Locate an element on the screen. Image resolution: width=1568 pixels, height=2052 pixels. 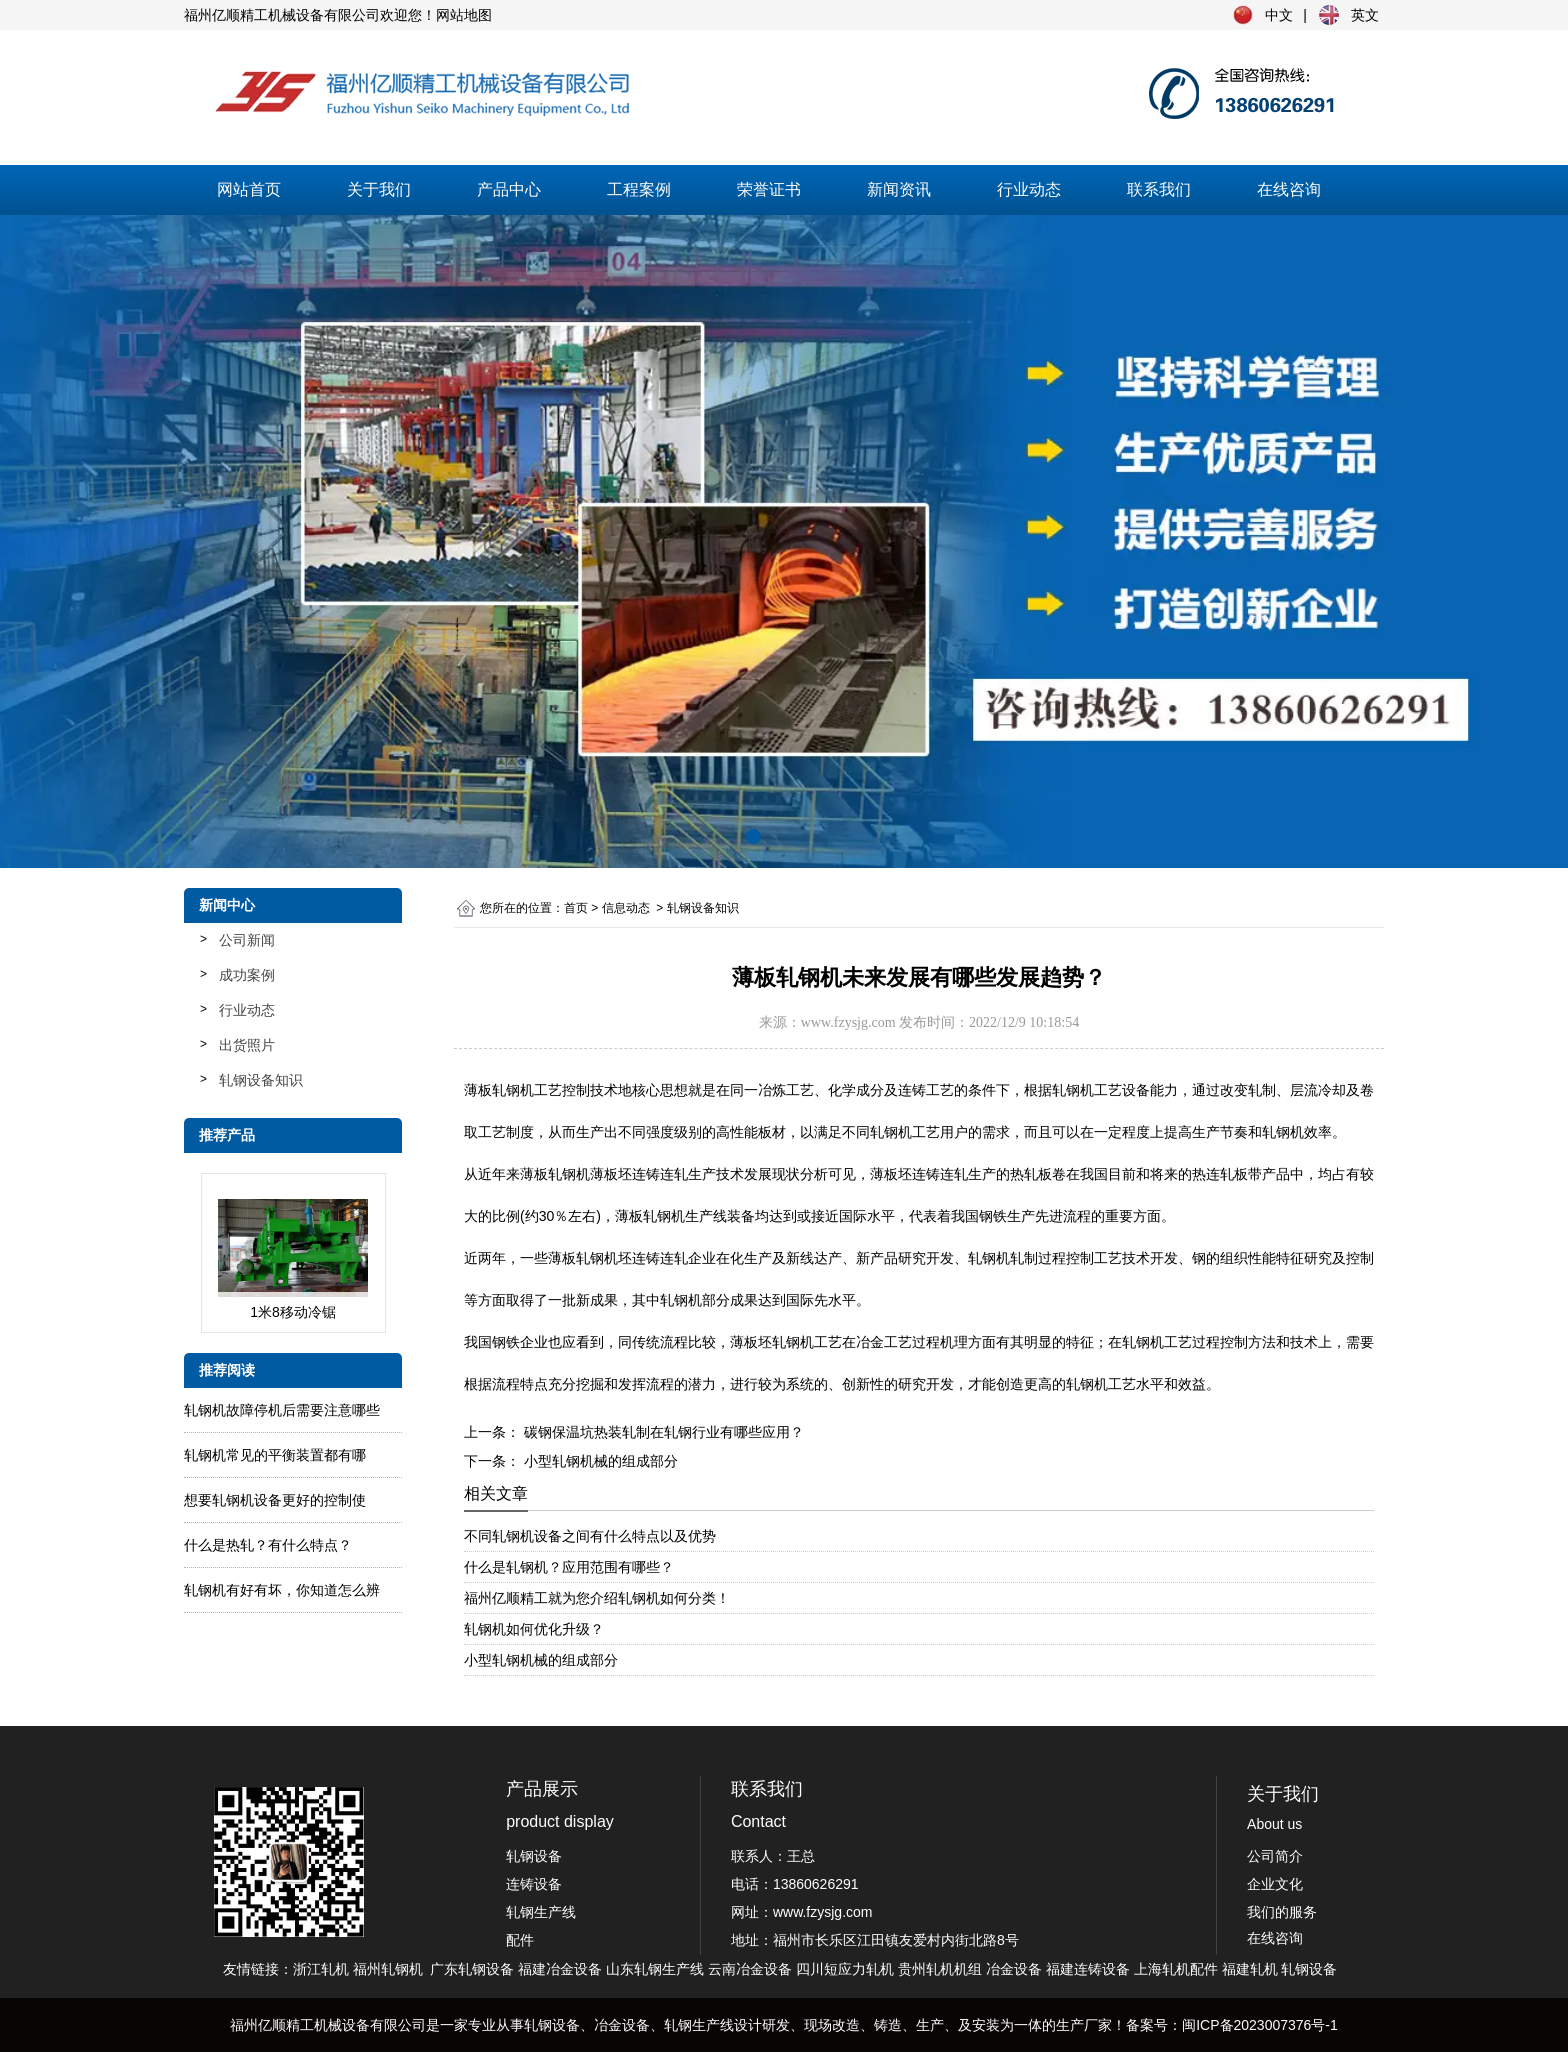
碳钢保温坑热装轧制在轧钢行业有哪些应用？ is located at coordinates (662, 1432).